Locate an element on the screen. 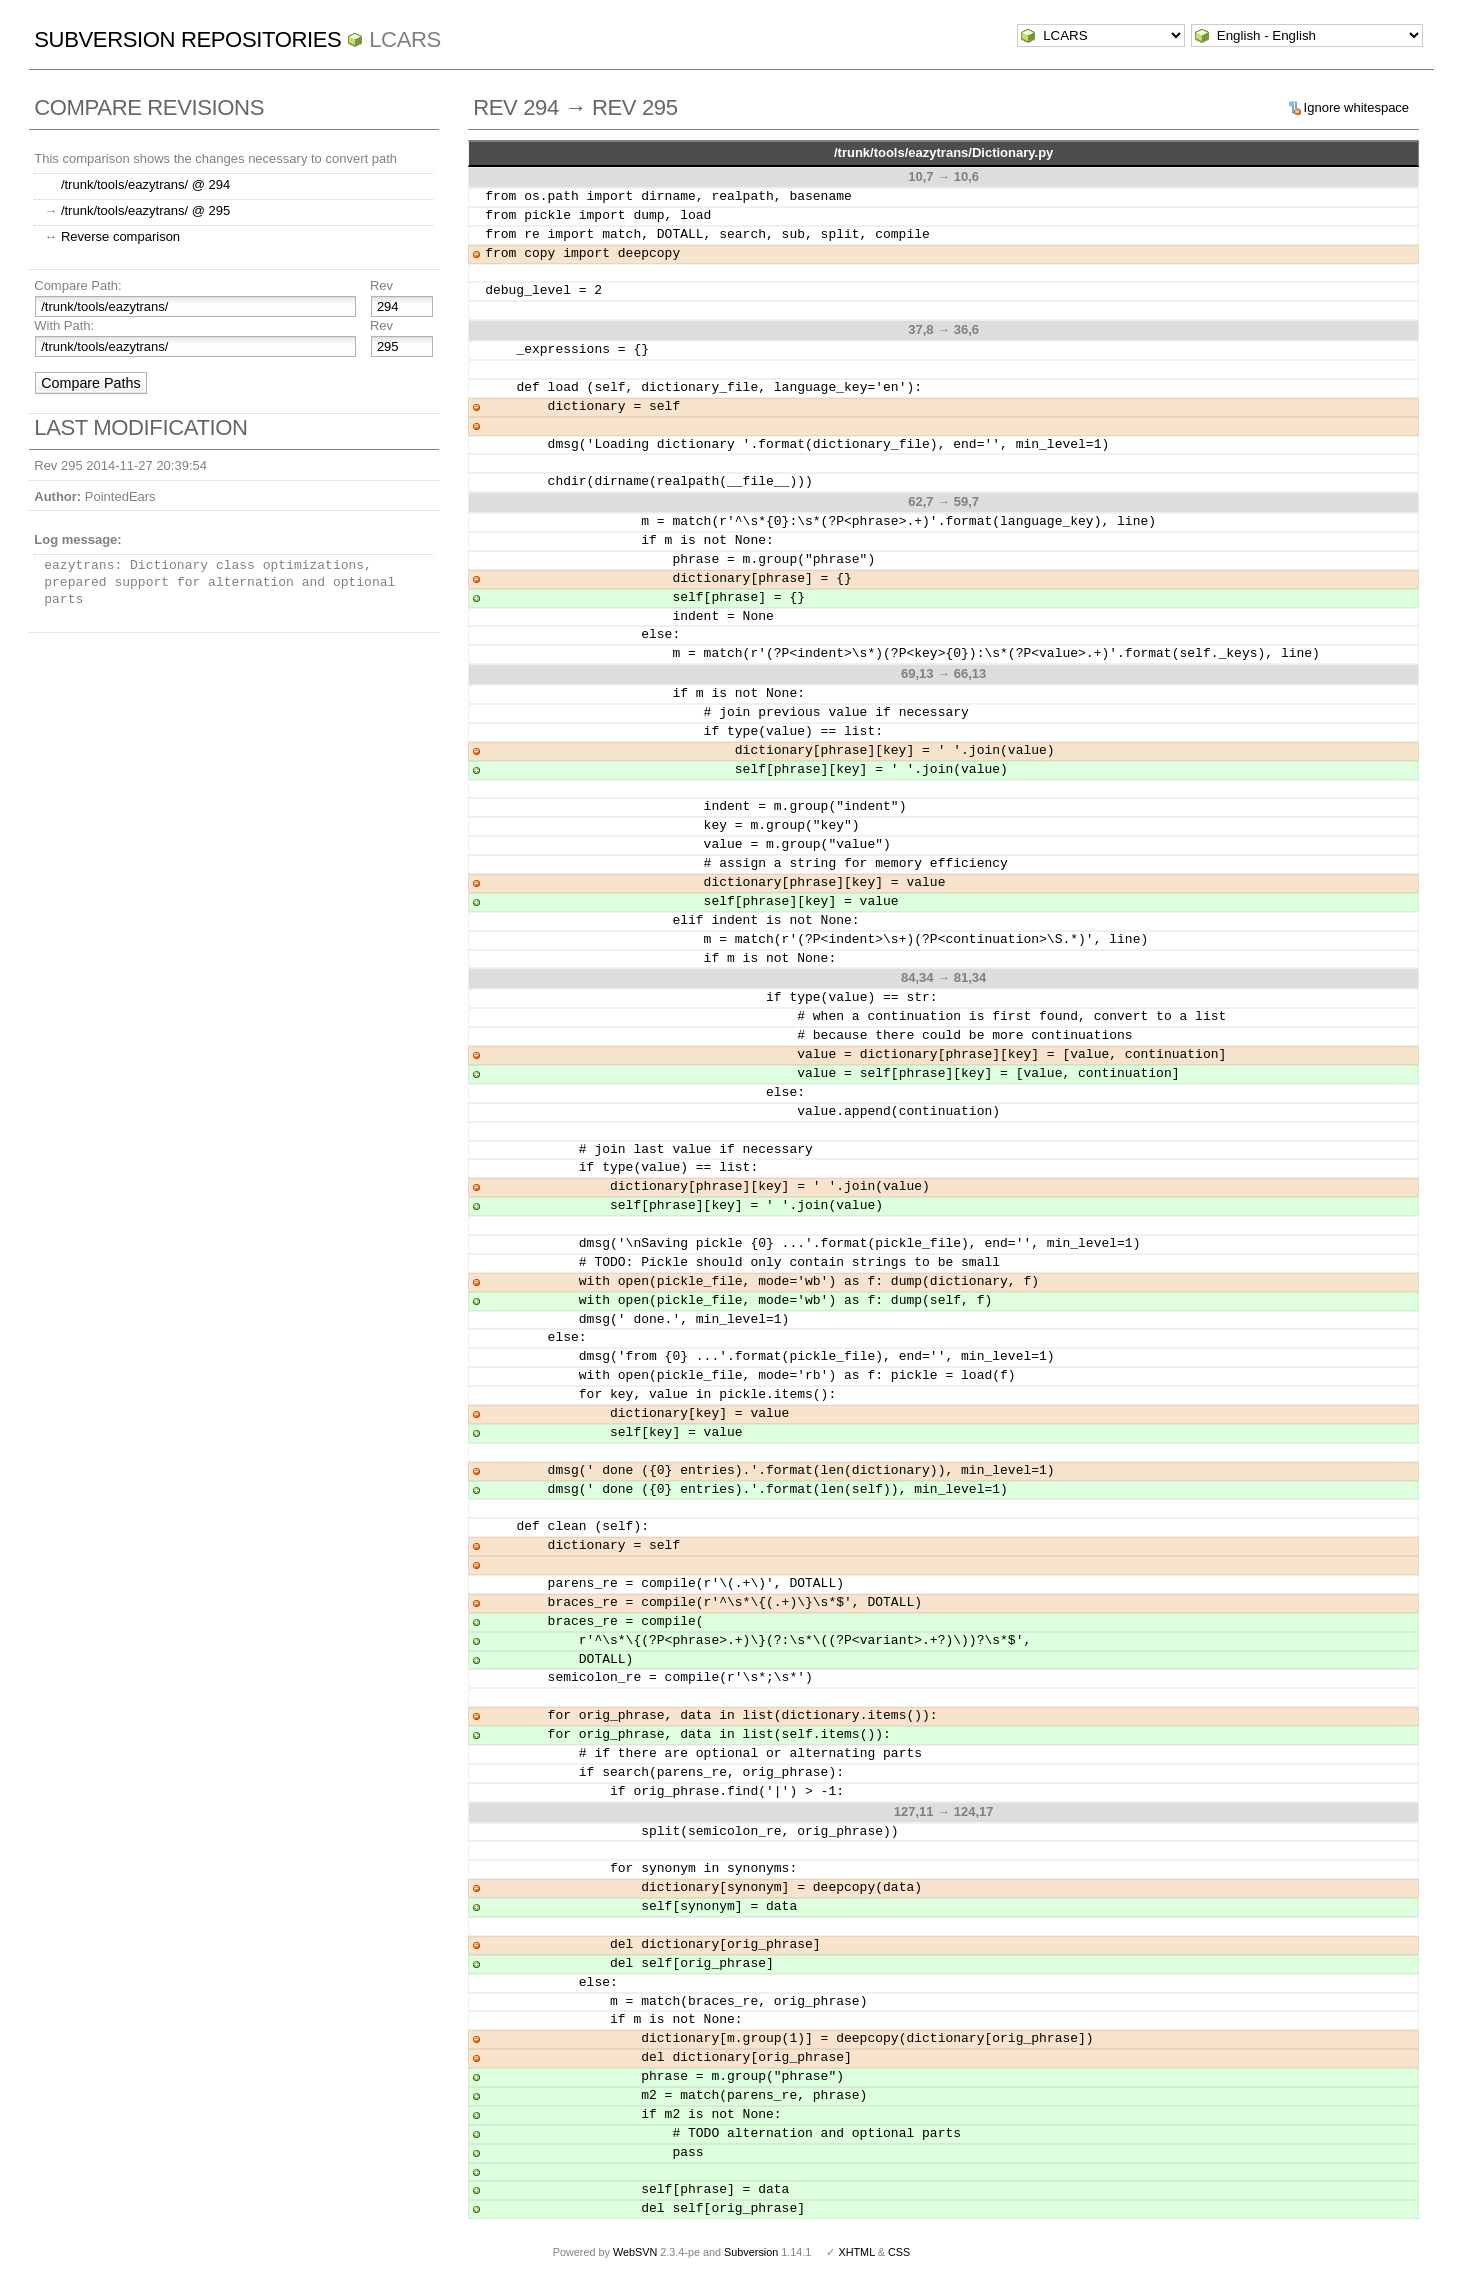  Ignore whitespace is located at coordinates (1357, 107).